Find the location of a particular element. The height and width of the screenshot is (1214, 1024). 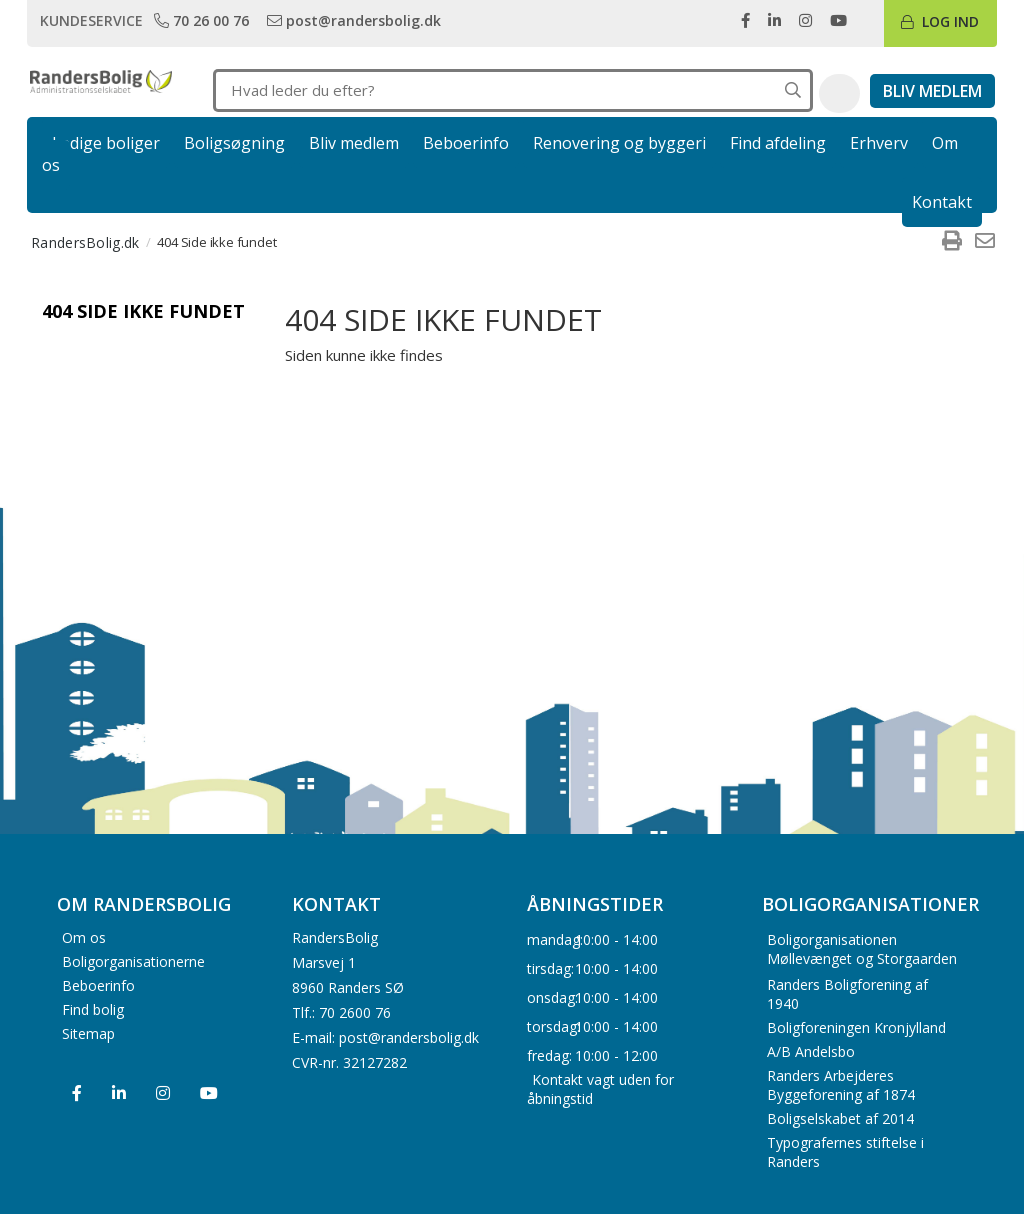

Beboerinfo [link] is located at coordinates (466, 143).